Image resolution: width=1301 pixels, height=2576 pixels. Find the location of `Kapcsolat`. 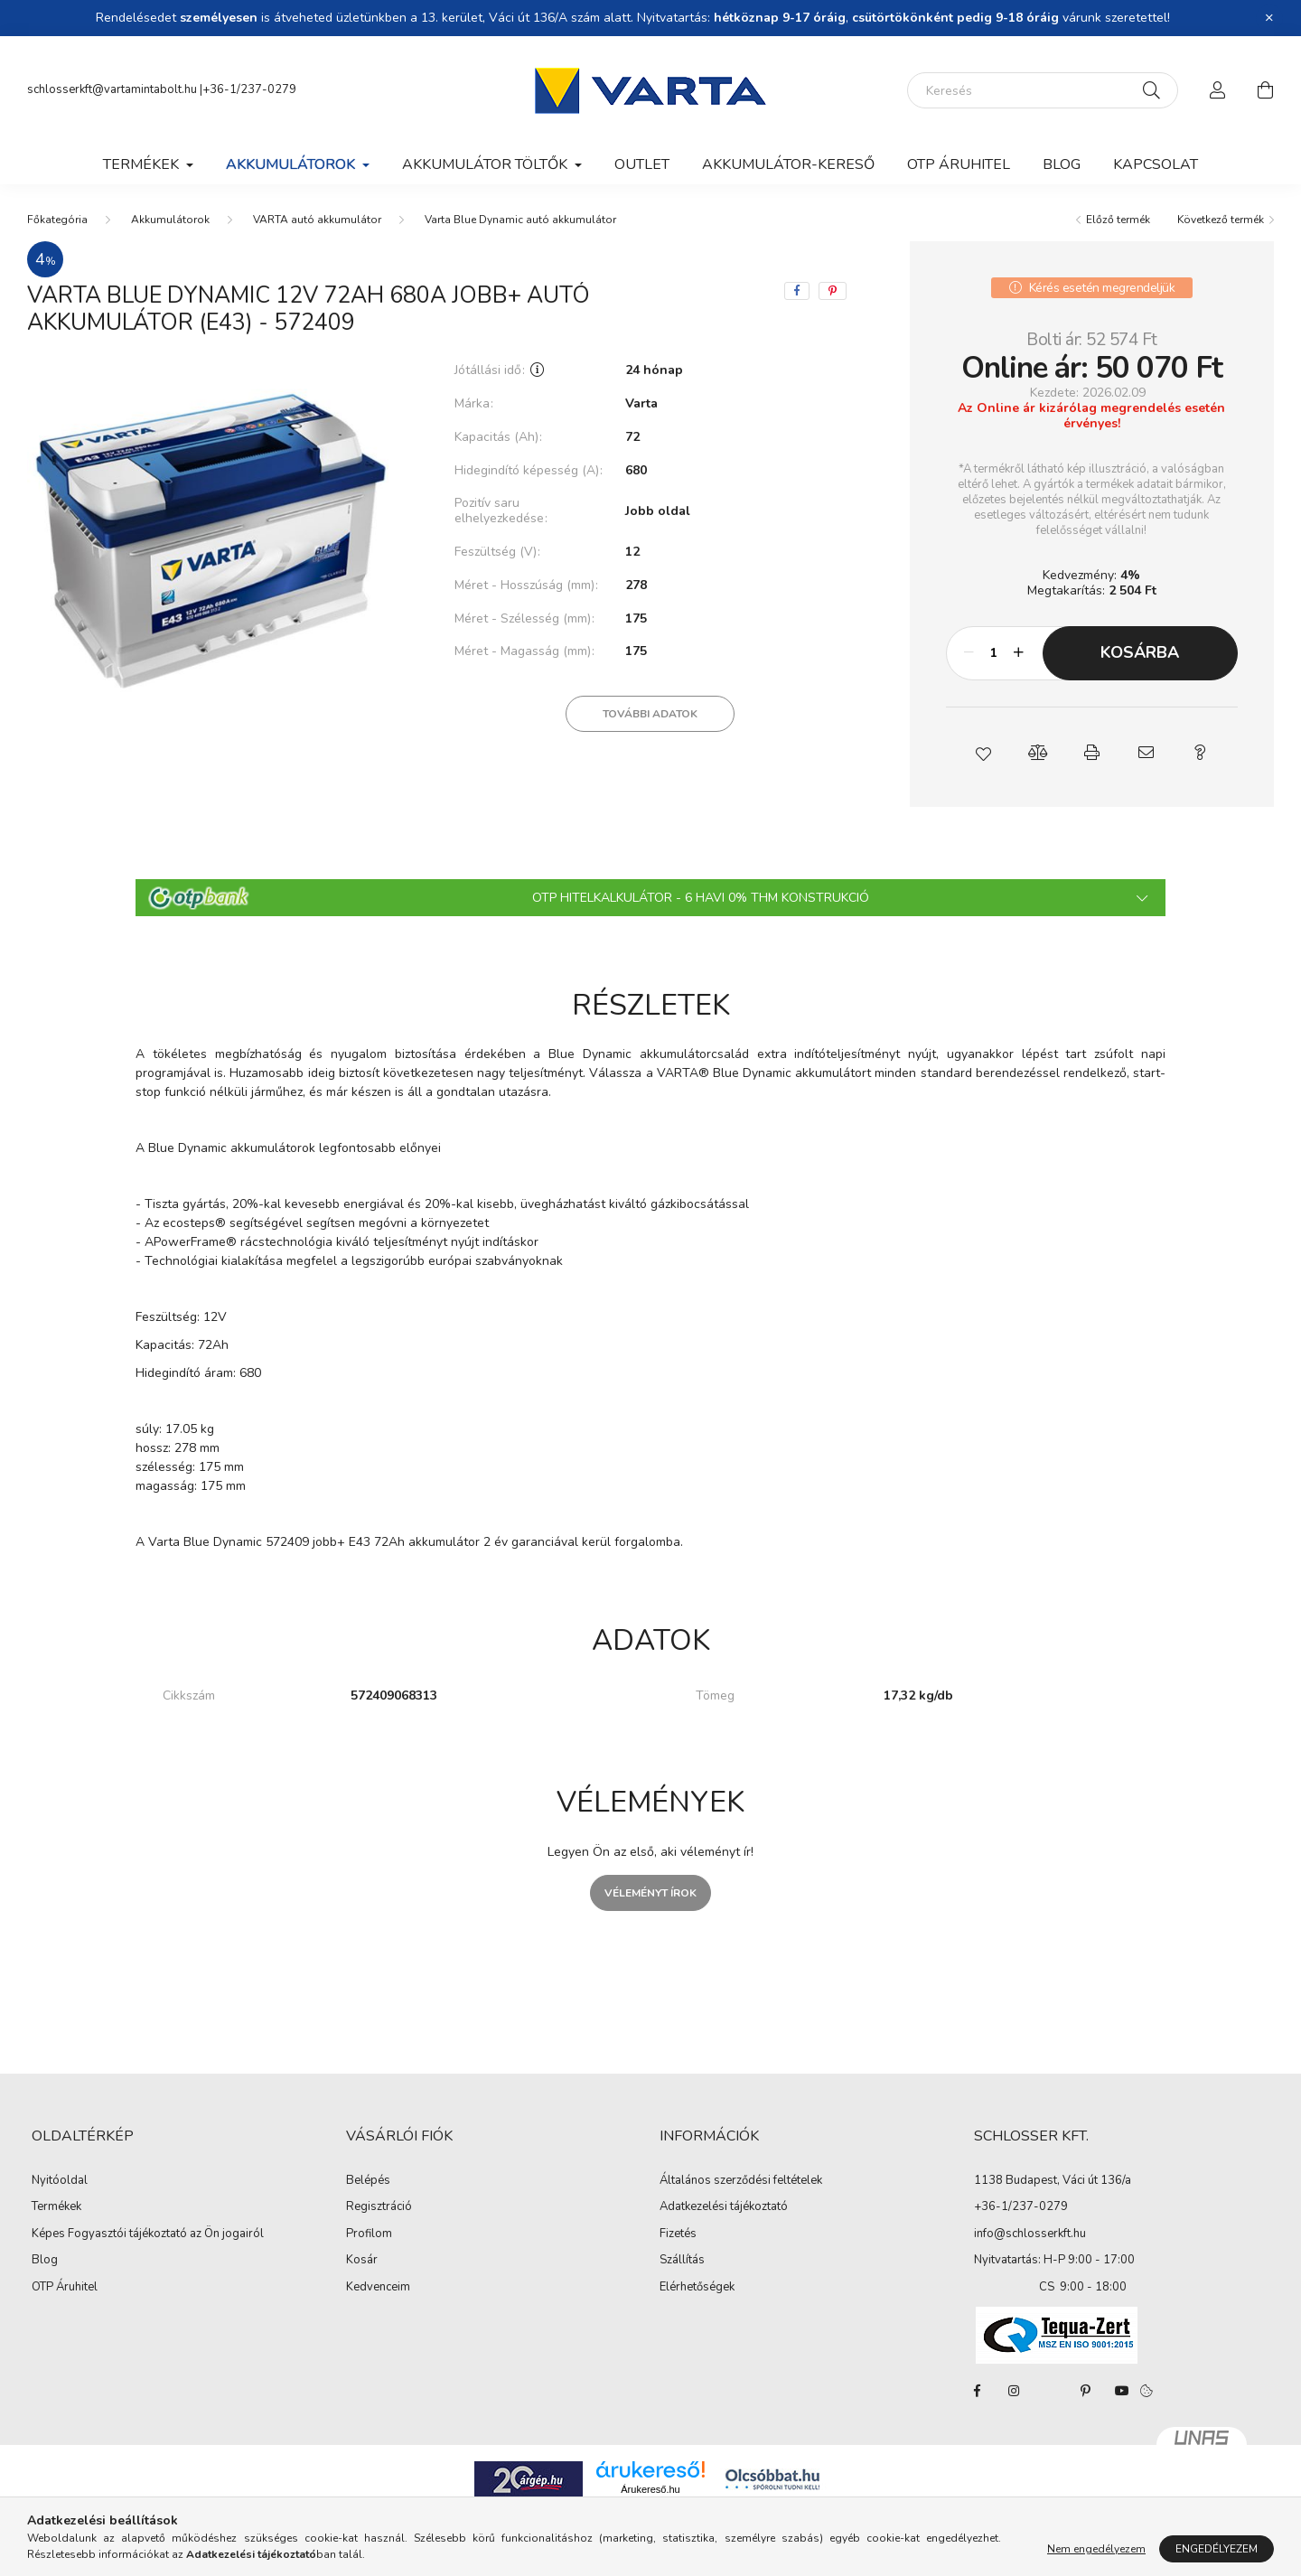

Kapcsolat is located at coordinates (1155, 164).